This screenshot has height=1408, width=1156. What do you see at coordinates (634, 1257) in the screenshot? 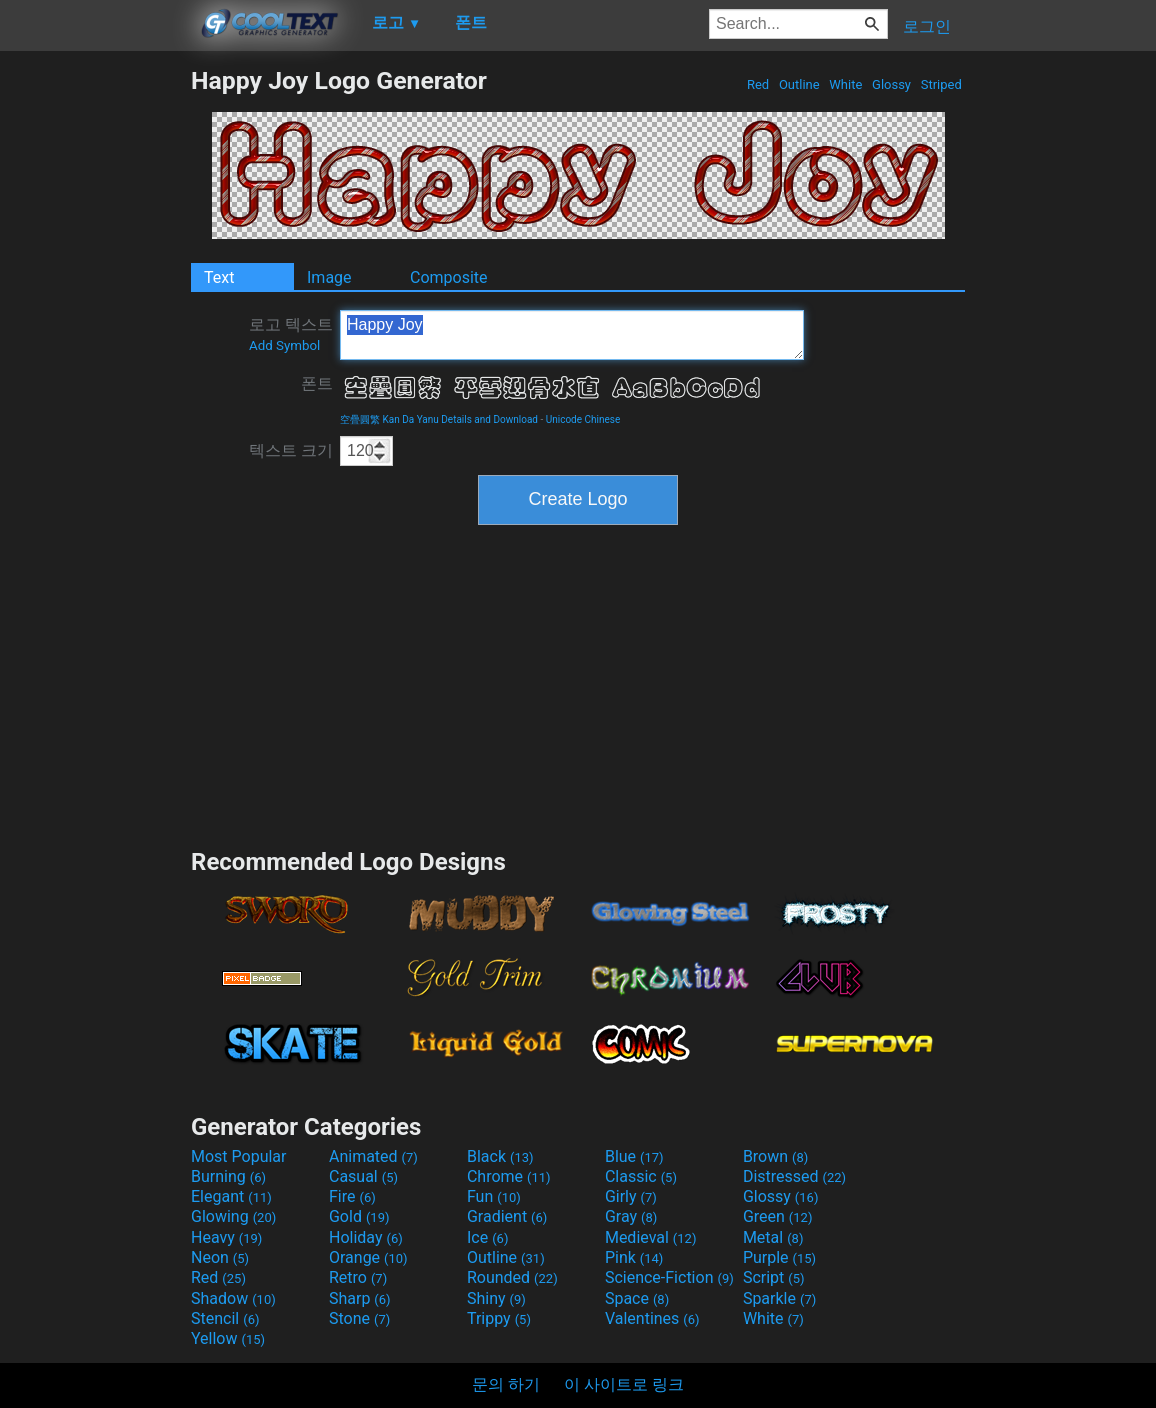
I see `Pink` at bounding box center [634, 1257].